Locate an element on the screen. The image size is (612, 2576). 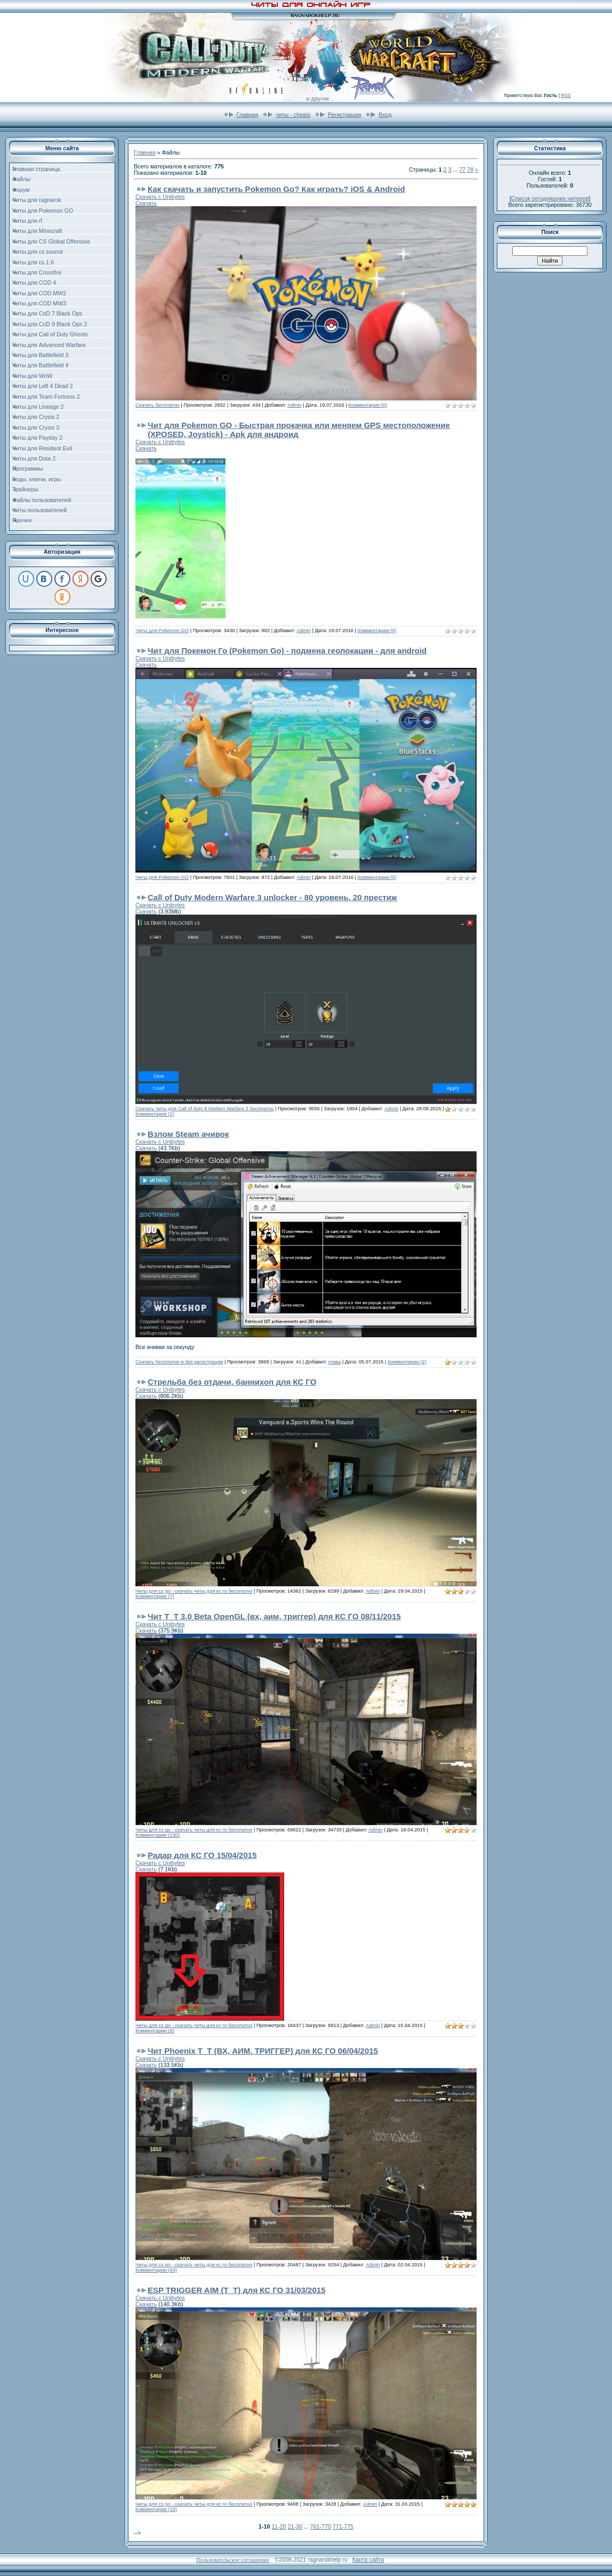
Скачать с Unibytes is located at coordinates (160, 196).